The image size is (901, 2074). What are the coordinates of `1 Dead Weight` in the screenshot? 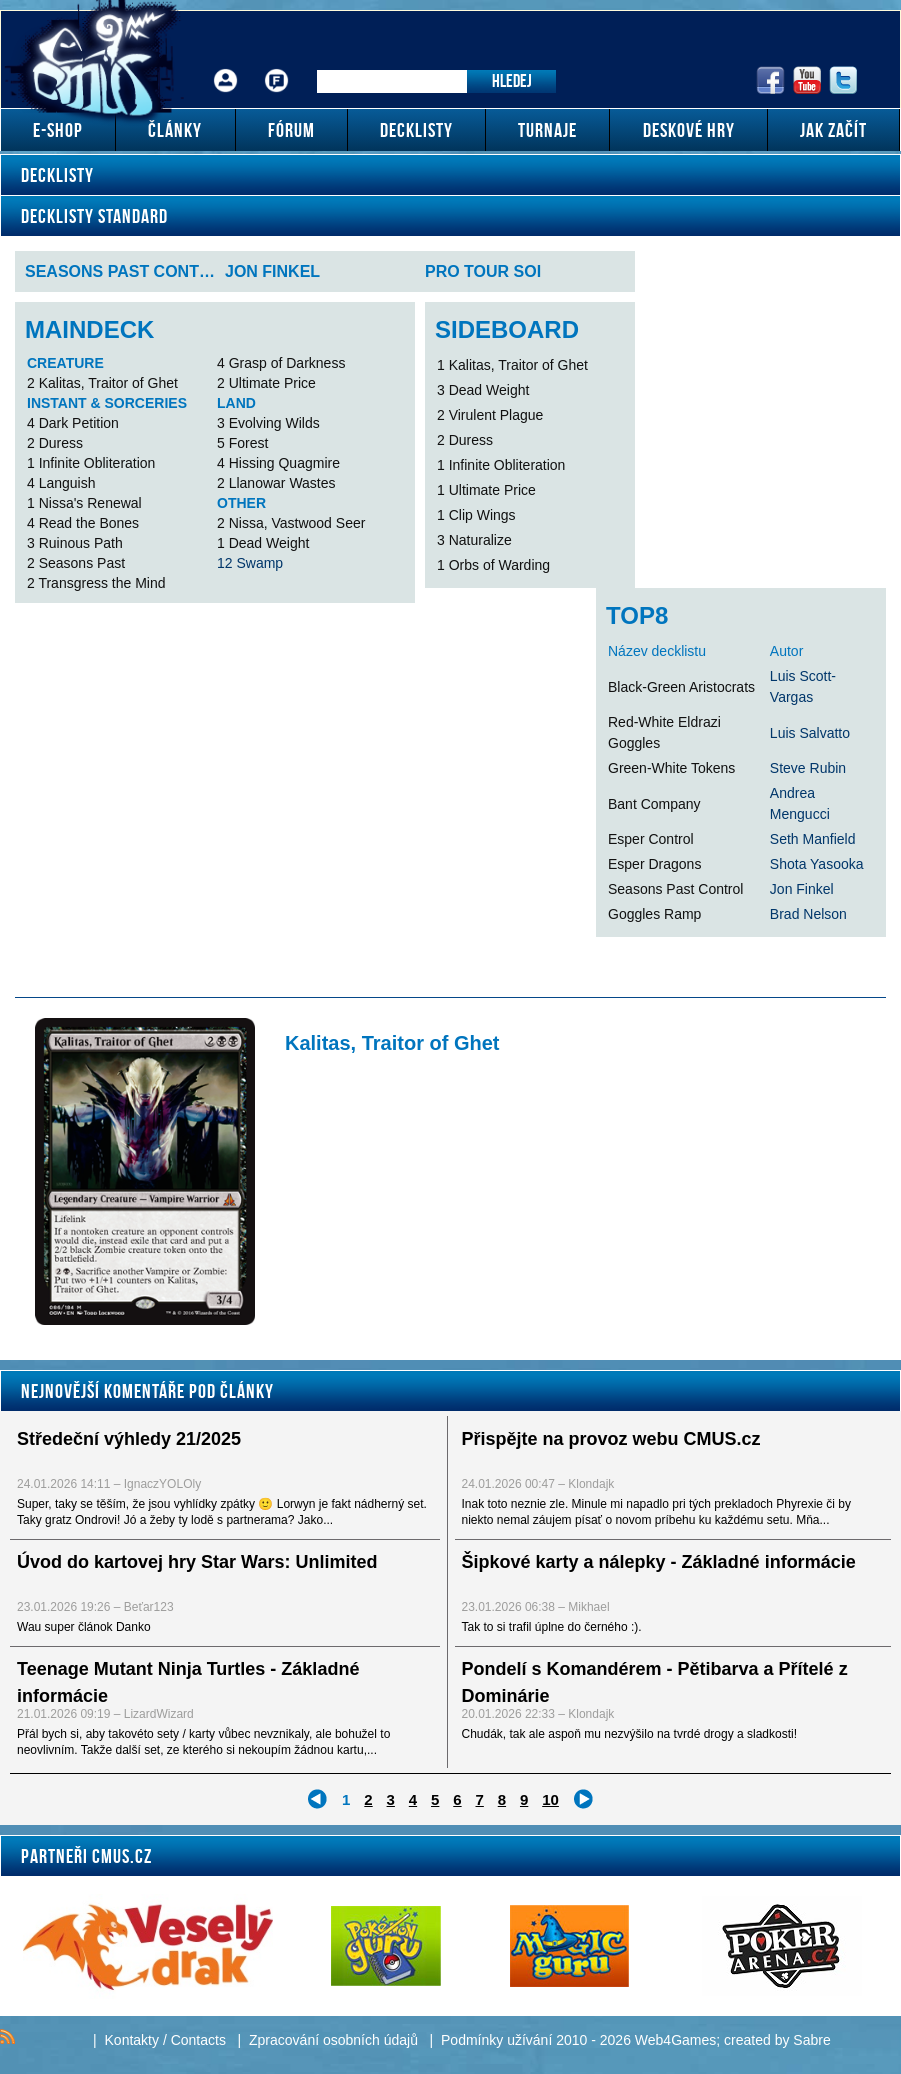 It's located at (263, 543).